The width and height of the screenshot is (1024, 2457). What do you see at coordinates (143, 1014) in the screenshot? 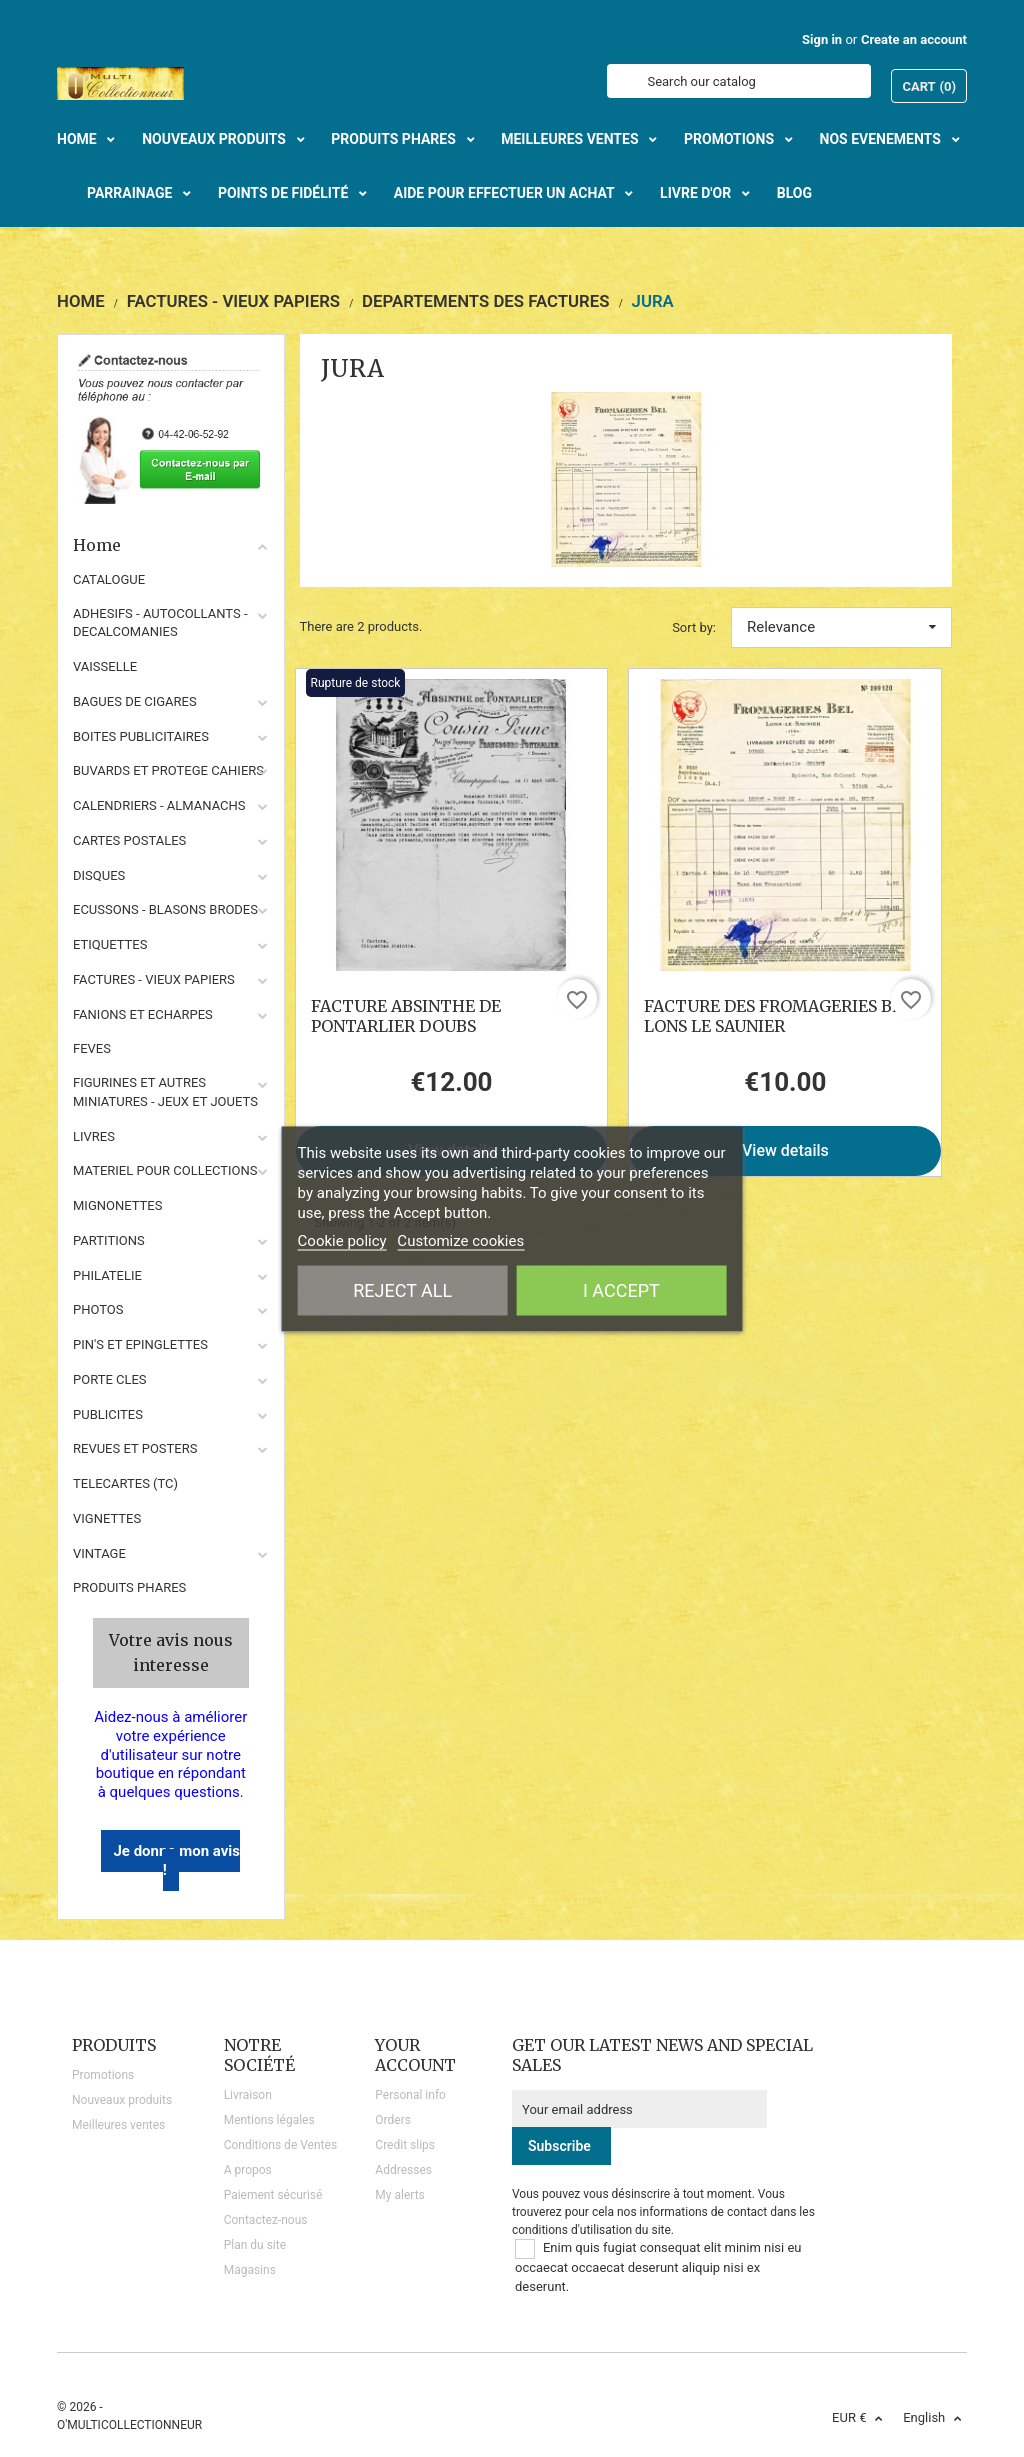
I see `FANIONS ET ECHARPES` at bounding box center [143, 1014].